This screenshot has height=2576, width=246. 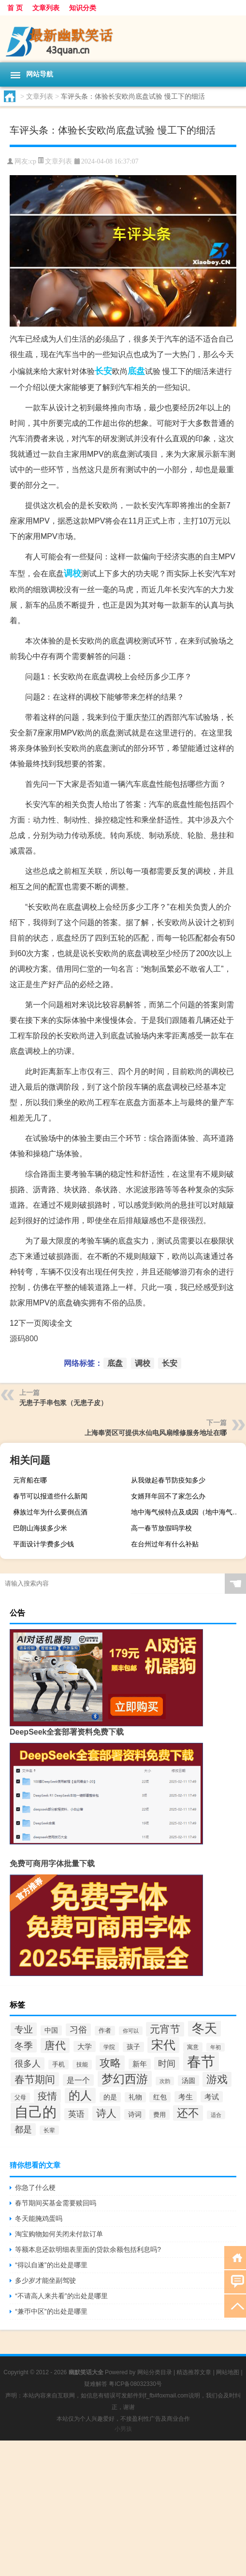 What do you see at coordinates (216, 2115) in the screenshot?
I see `适合 [适合 (25个项目)]` at bounding box center [216, 2115].